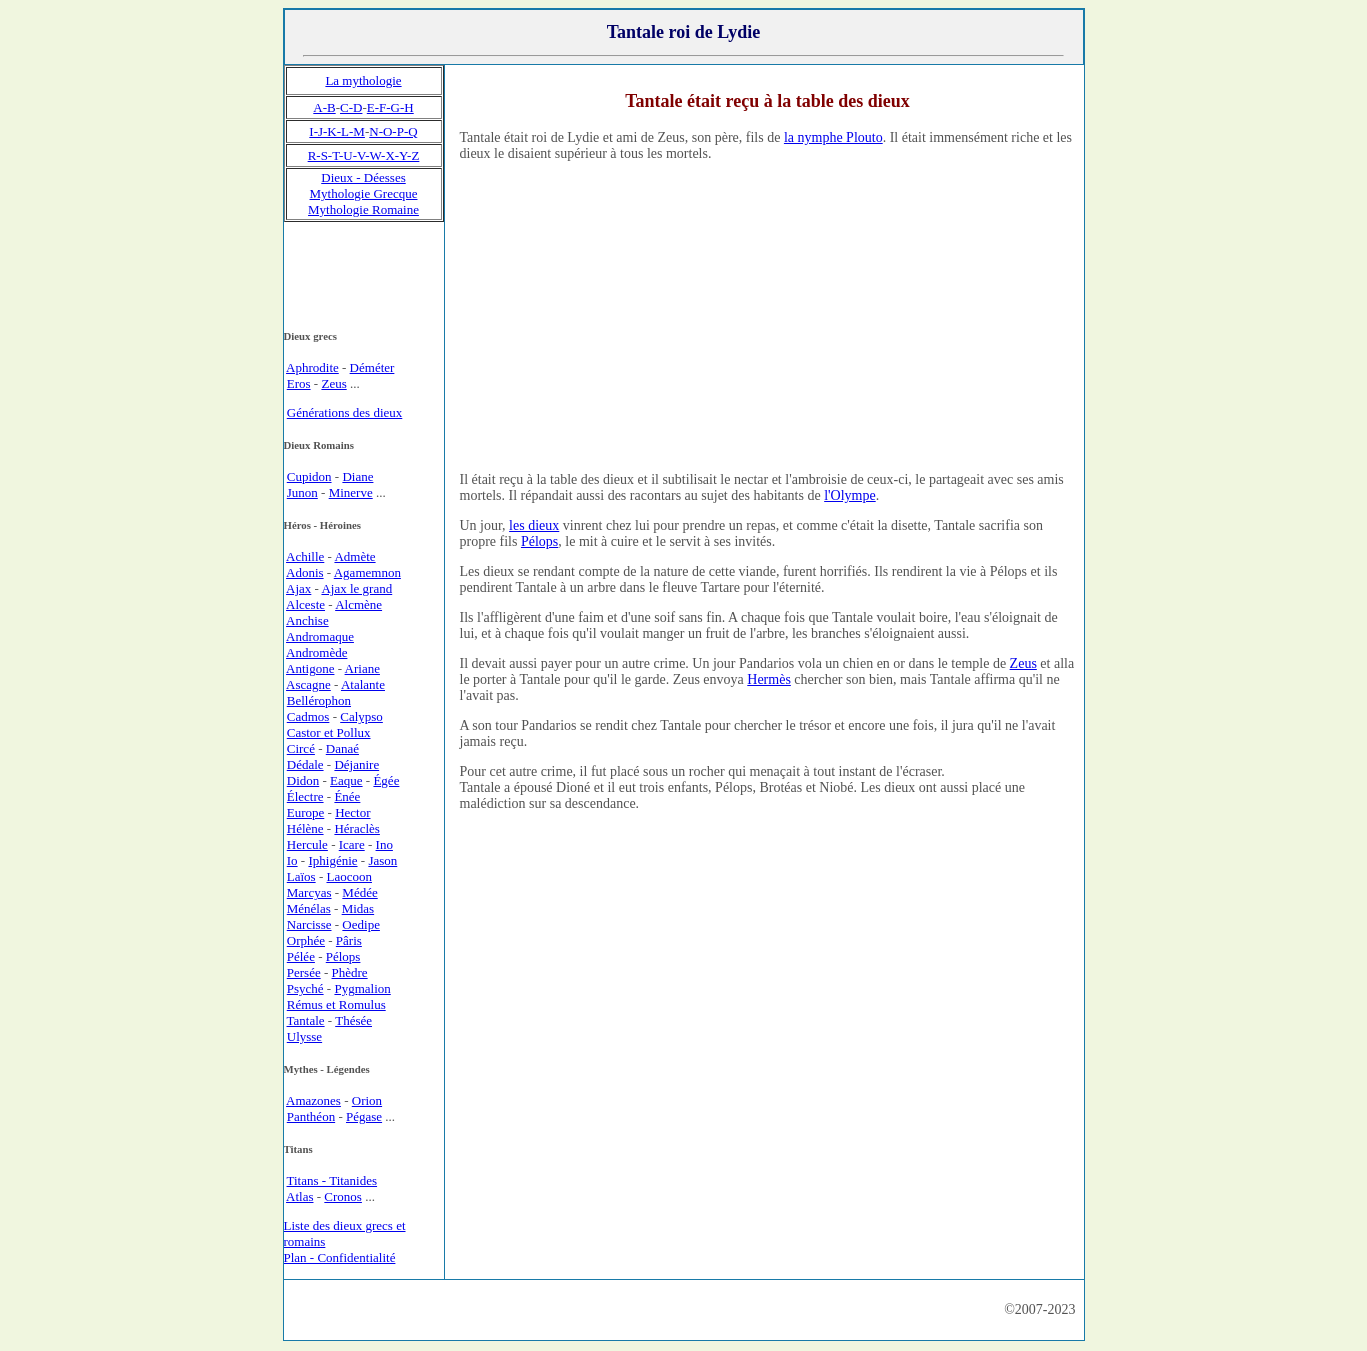 The width and height of the screenshot is (1367, 1351). I want to click on Calypso, so click(361, 716).